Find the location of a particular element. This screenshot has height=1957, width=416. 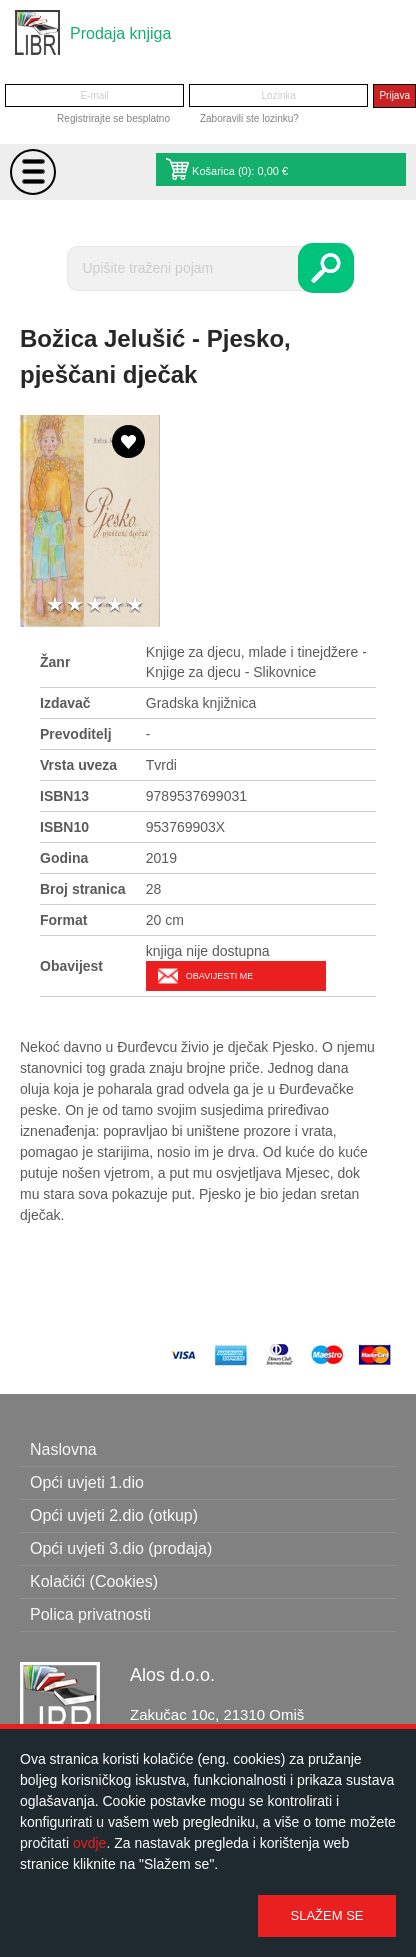

Polica privatnosti is located at coordinates (90, 1614).